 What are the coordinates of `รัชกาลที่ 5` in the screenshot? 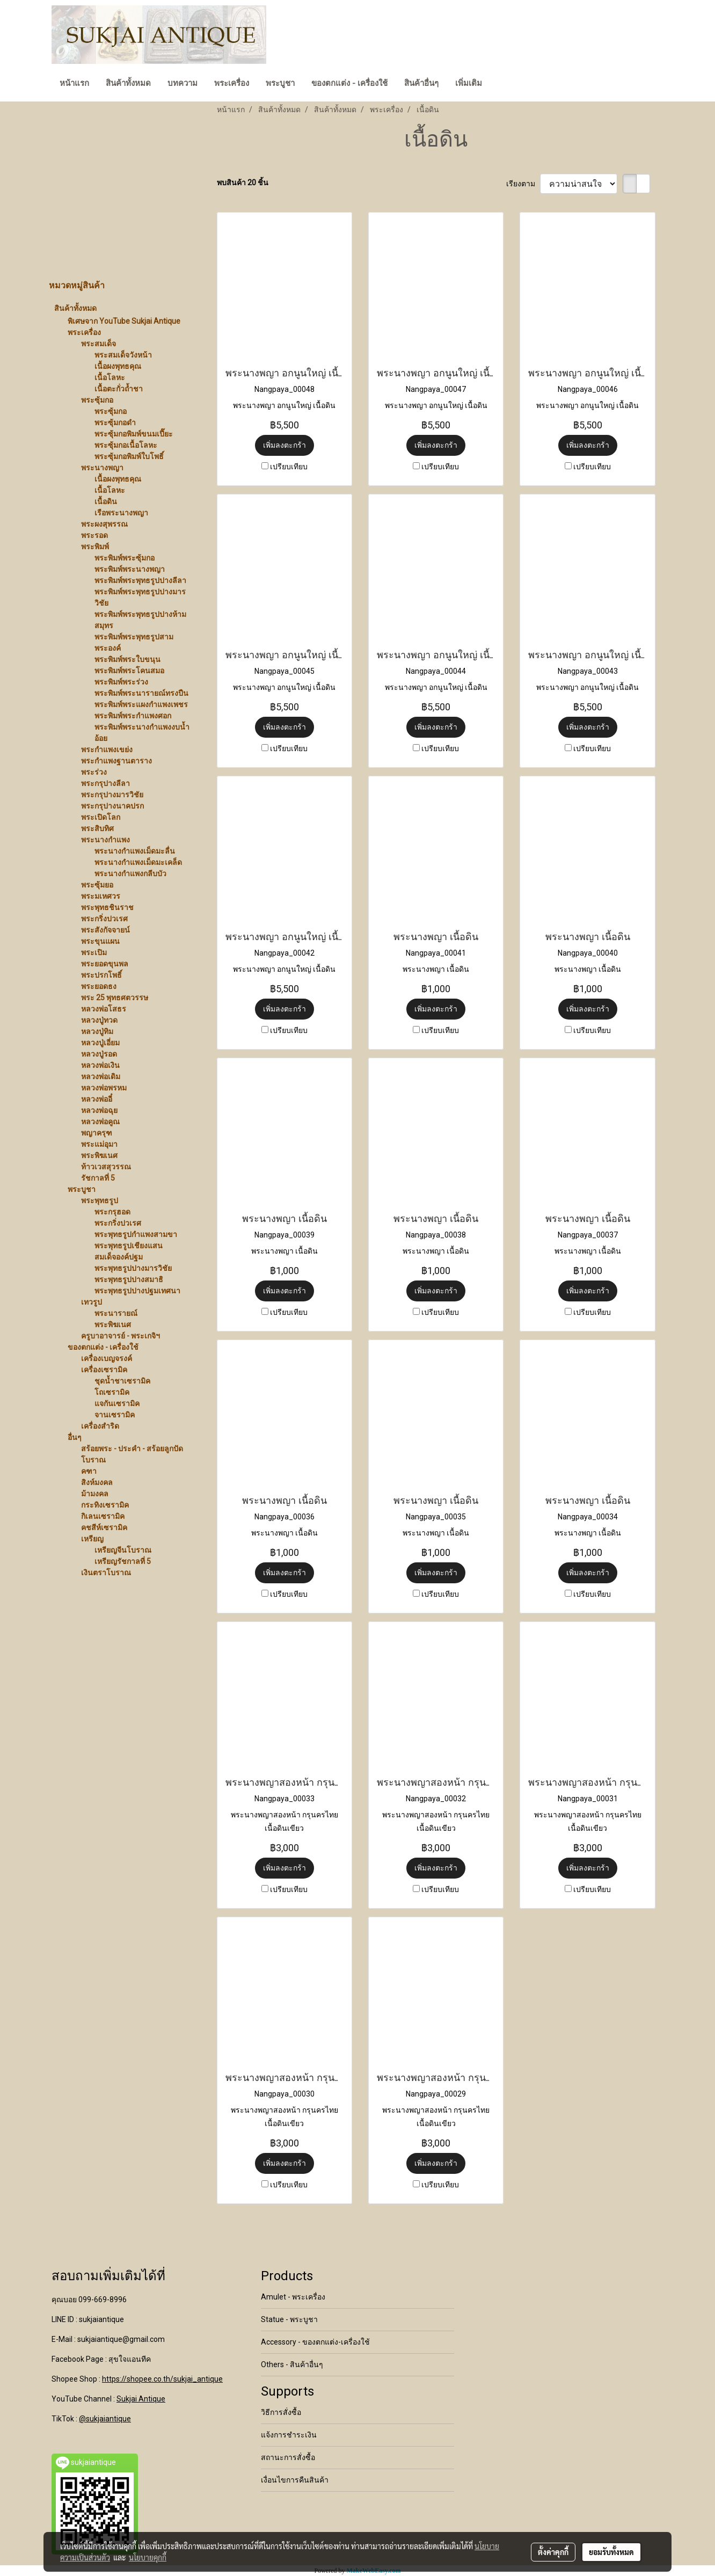 It's located at (98, 1178).